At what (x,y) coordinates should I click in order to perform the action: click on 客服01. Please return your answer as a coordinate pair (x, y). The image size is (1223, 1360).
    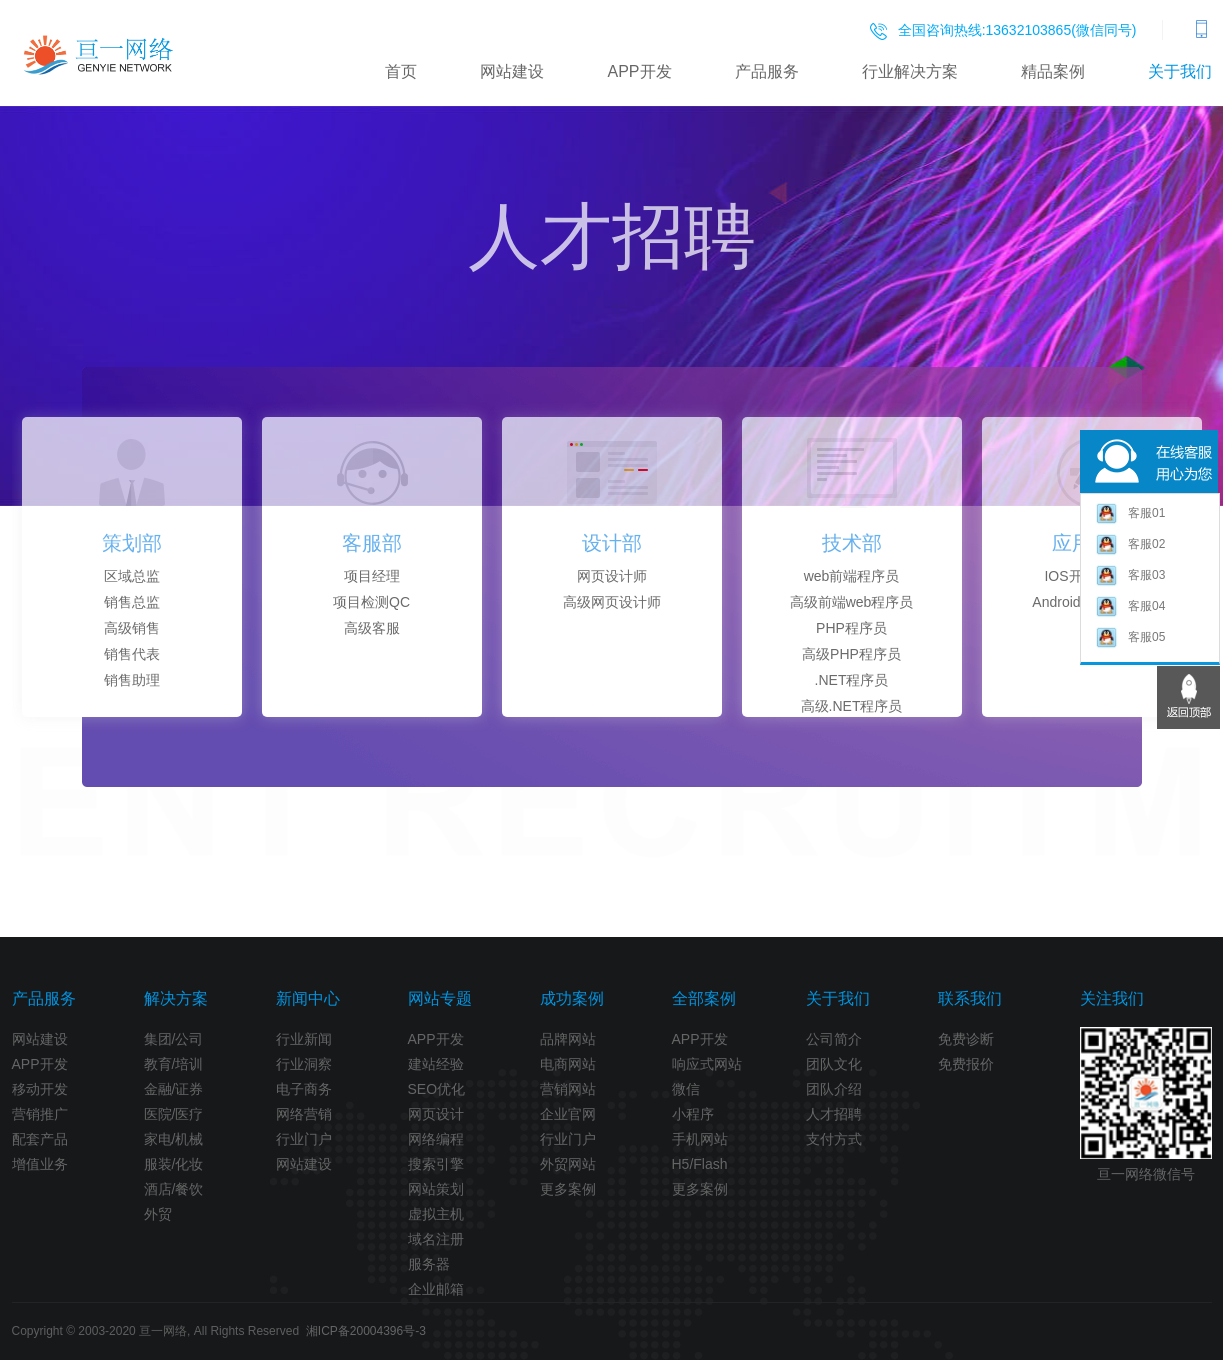
    Looking at the image, I should click on (1130, 514).